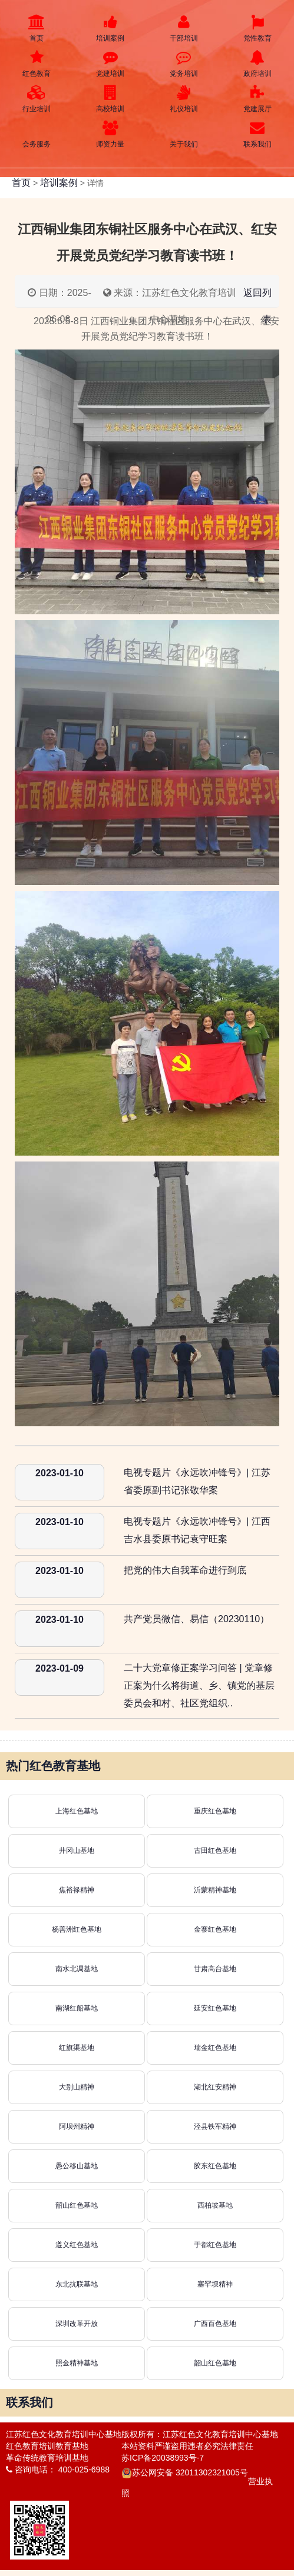  I want to click on 南水北调基地, so click(76, 1969).